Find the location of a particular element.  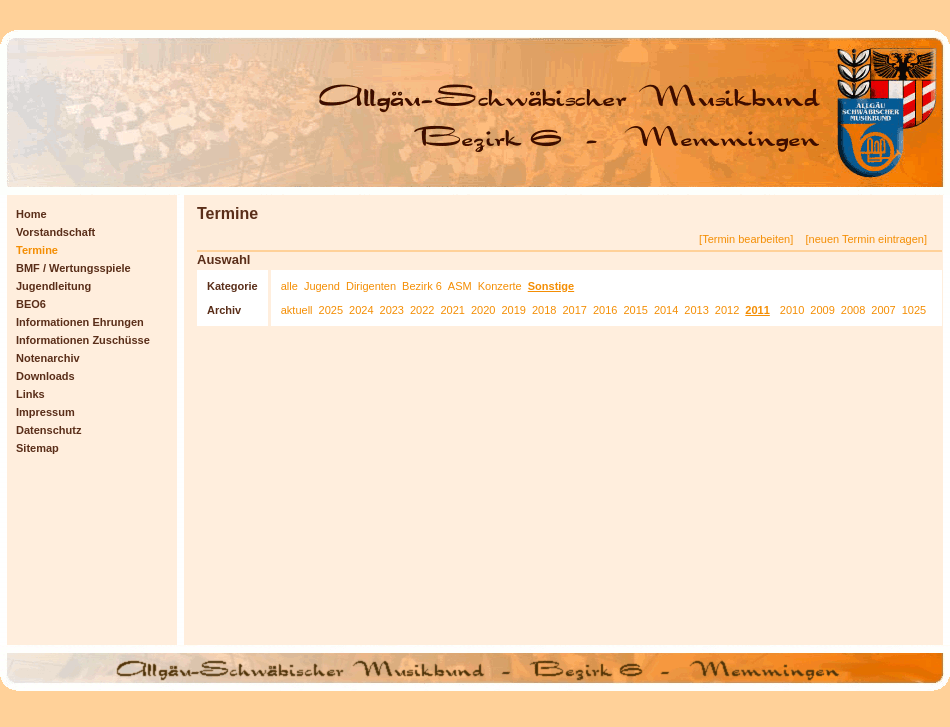

2025 is located at coordinates (331, 310).